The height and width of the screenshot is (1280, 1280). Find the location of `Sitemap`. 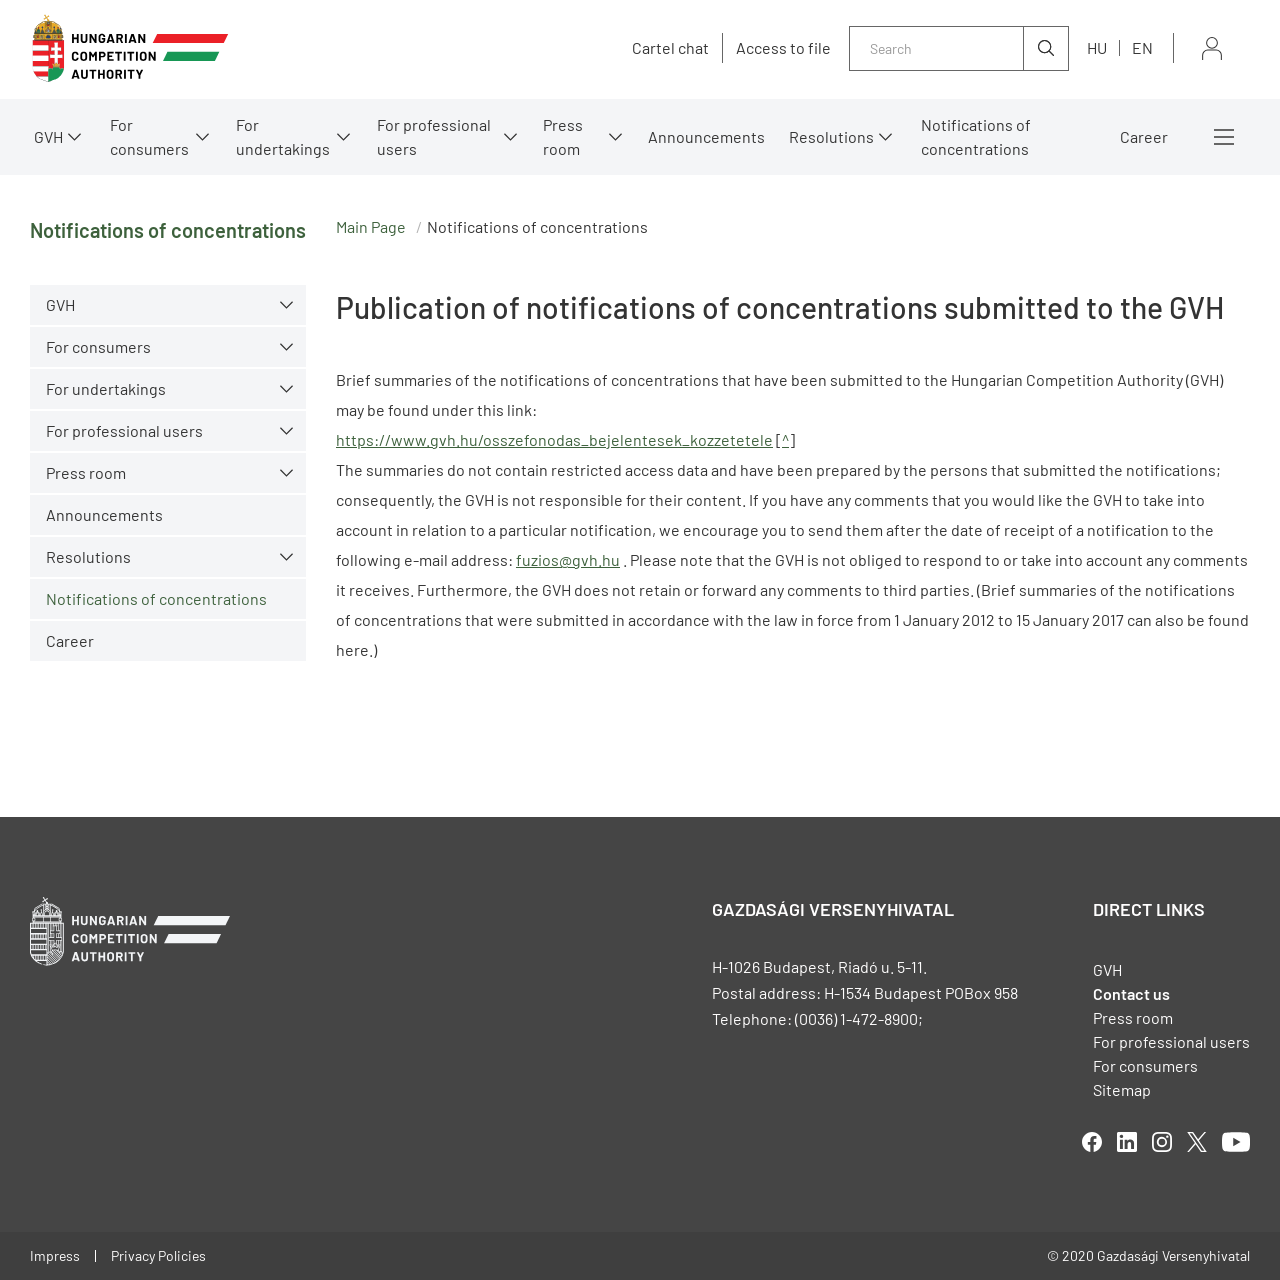

Sitemap is located at coordinates (1122, 1089).